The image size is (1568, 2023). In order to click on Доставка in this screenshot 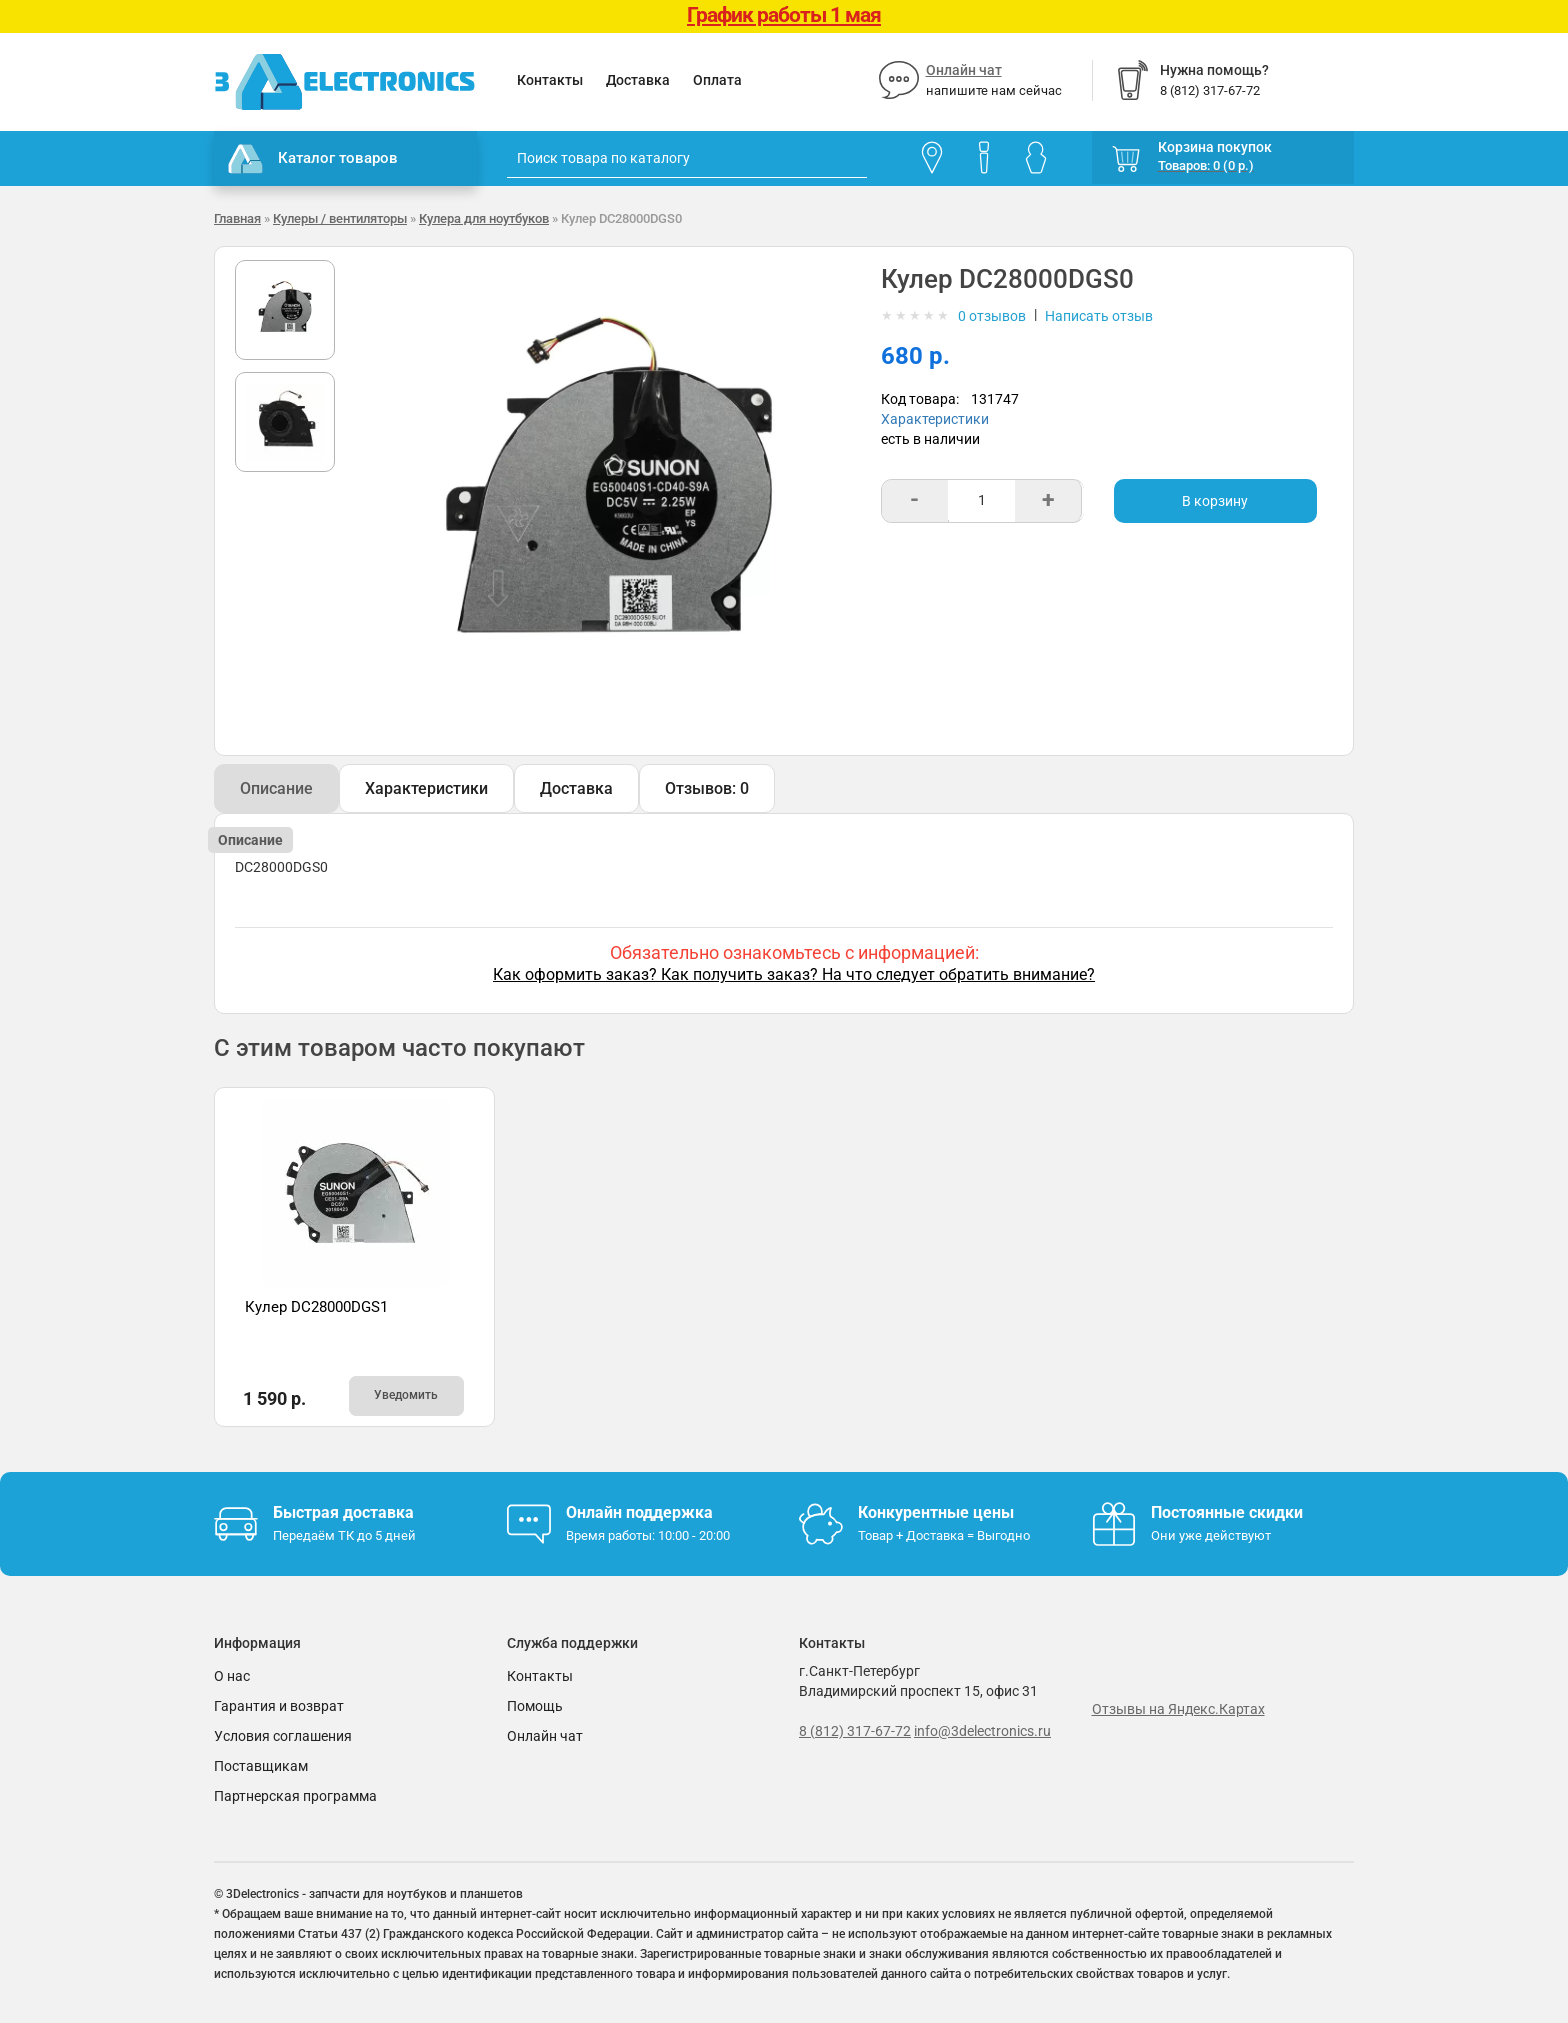, I will do `click(638, 80)`.